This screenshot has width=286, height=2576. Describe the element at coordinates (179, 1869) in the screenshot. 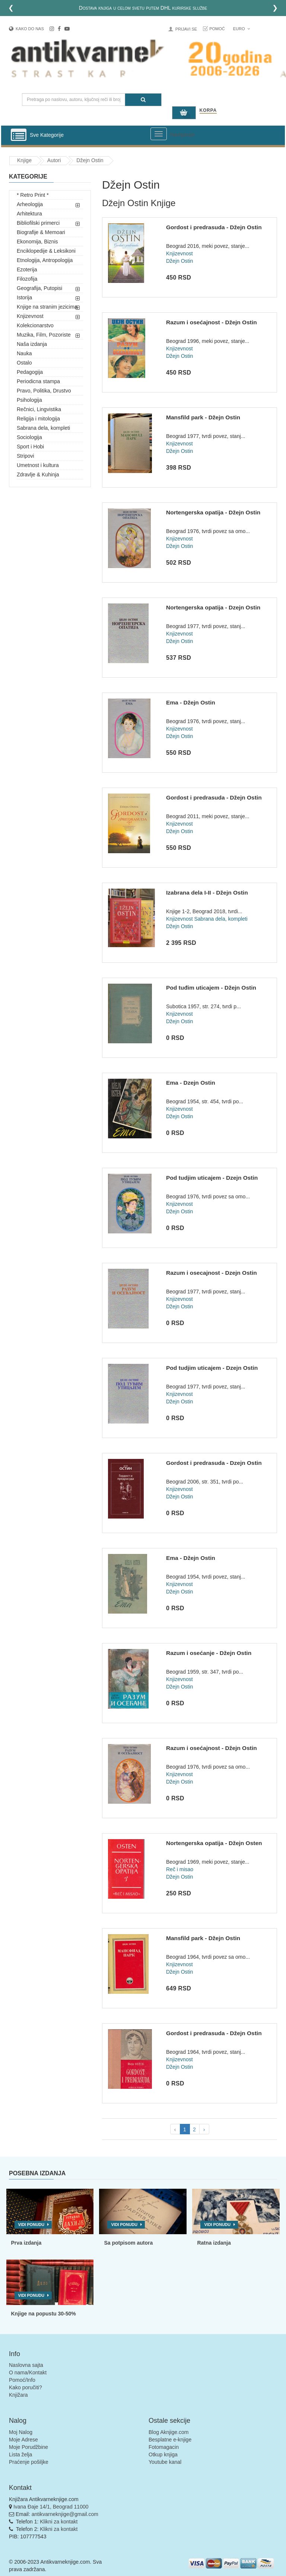

I see `Reč i misao` at that location.